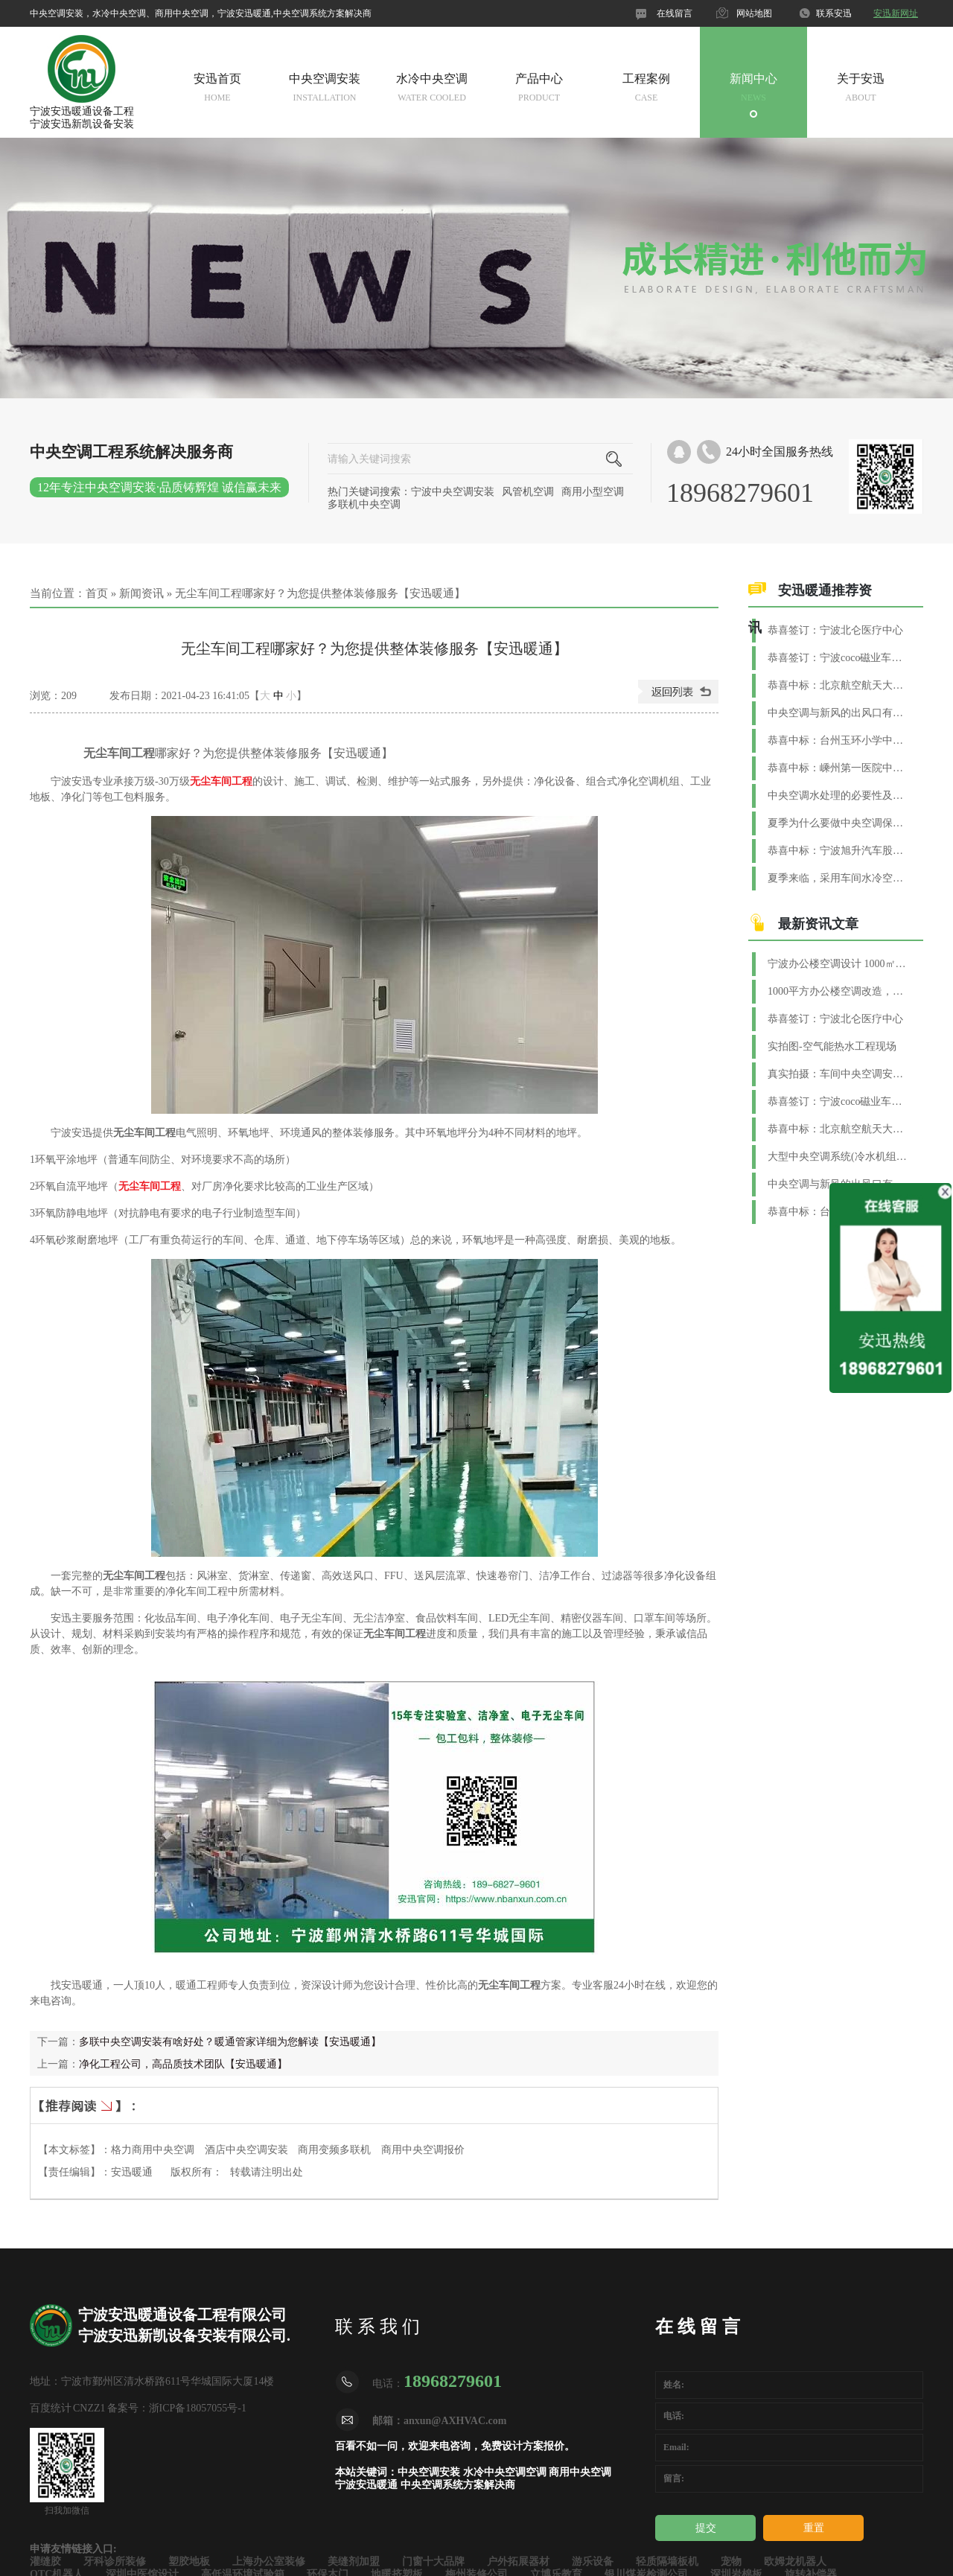 This screenshot has height=2576, width=953. What do you see at coordinates (45, 2561) in the screenshot?
I see `灌缝胶` at bounding box center [45, 2561].